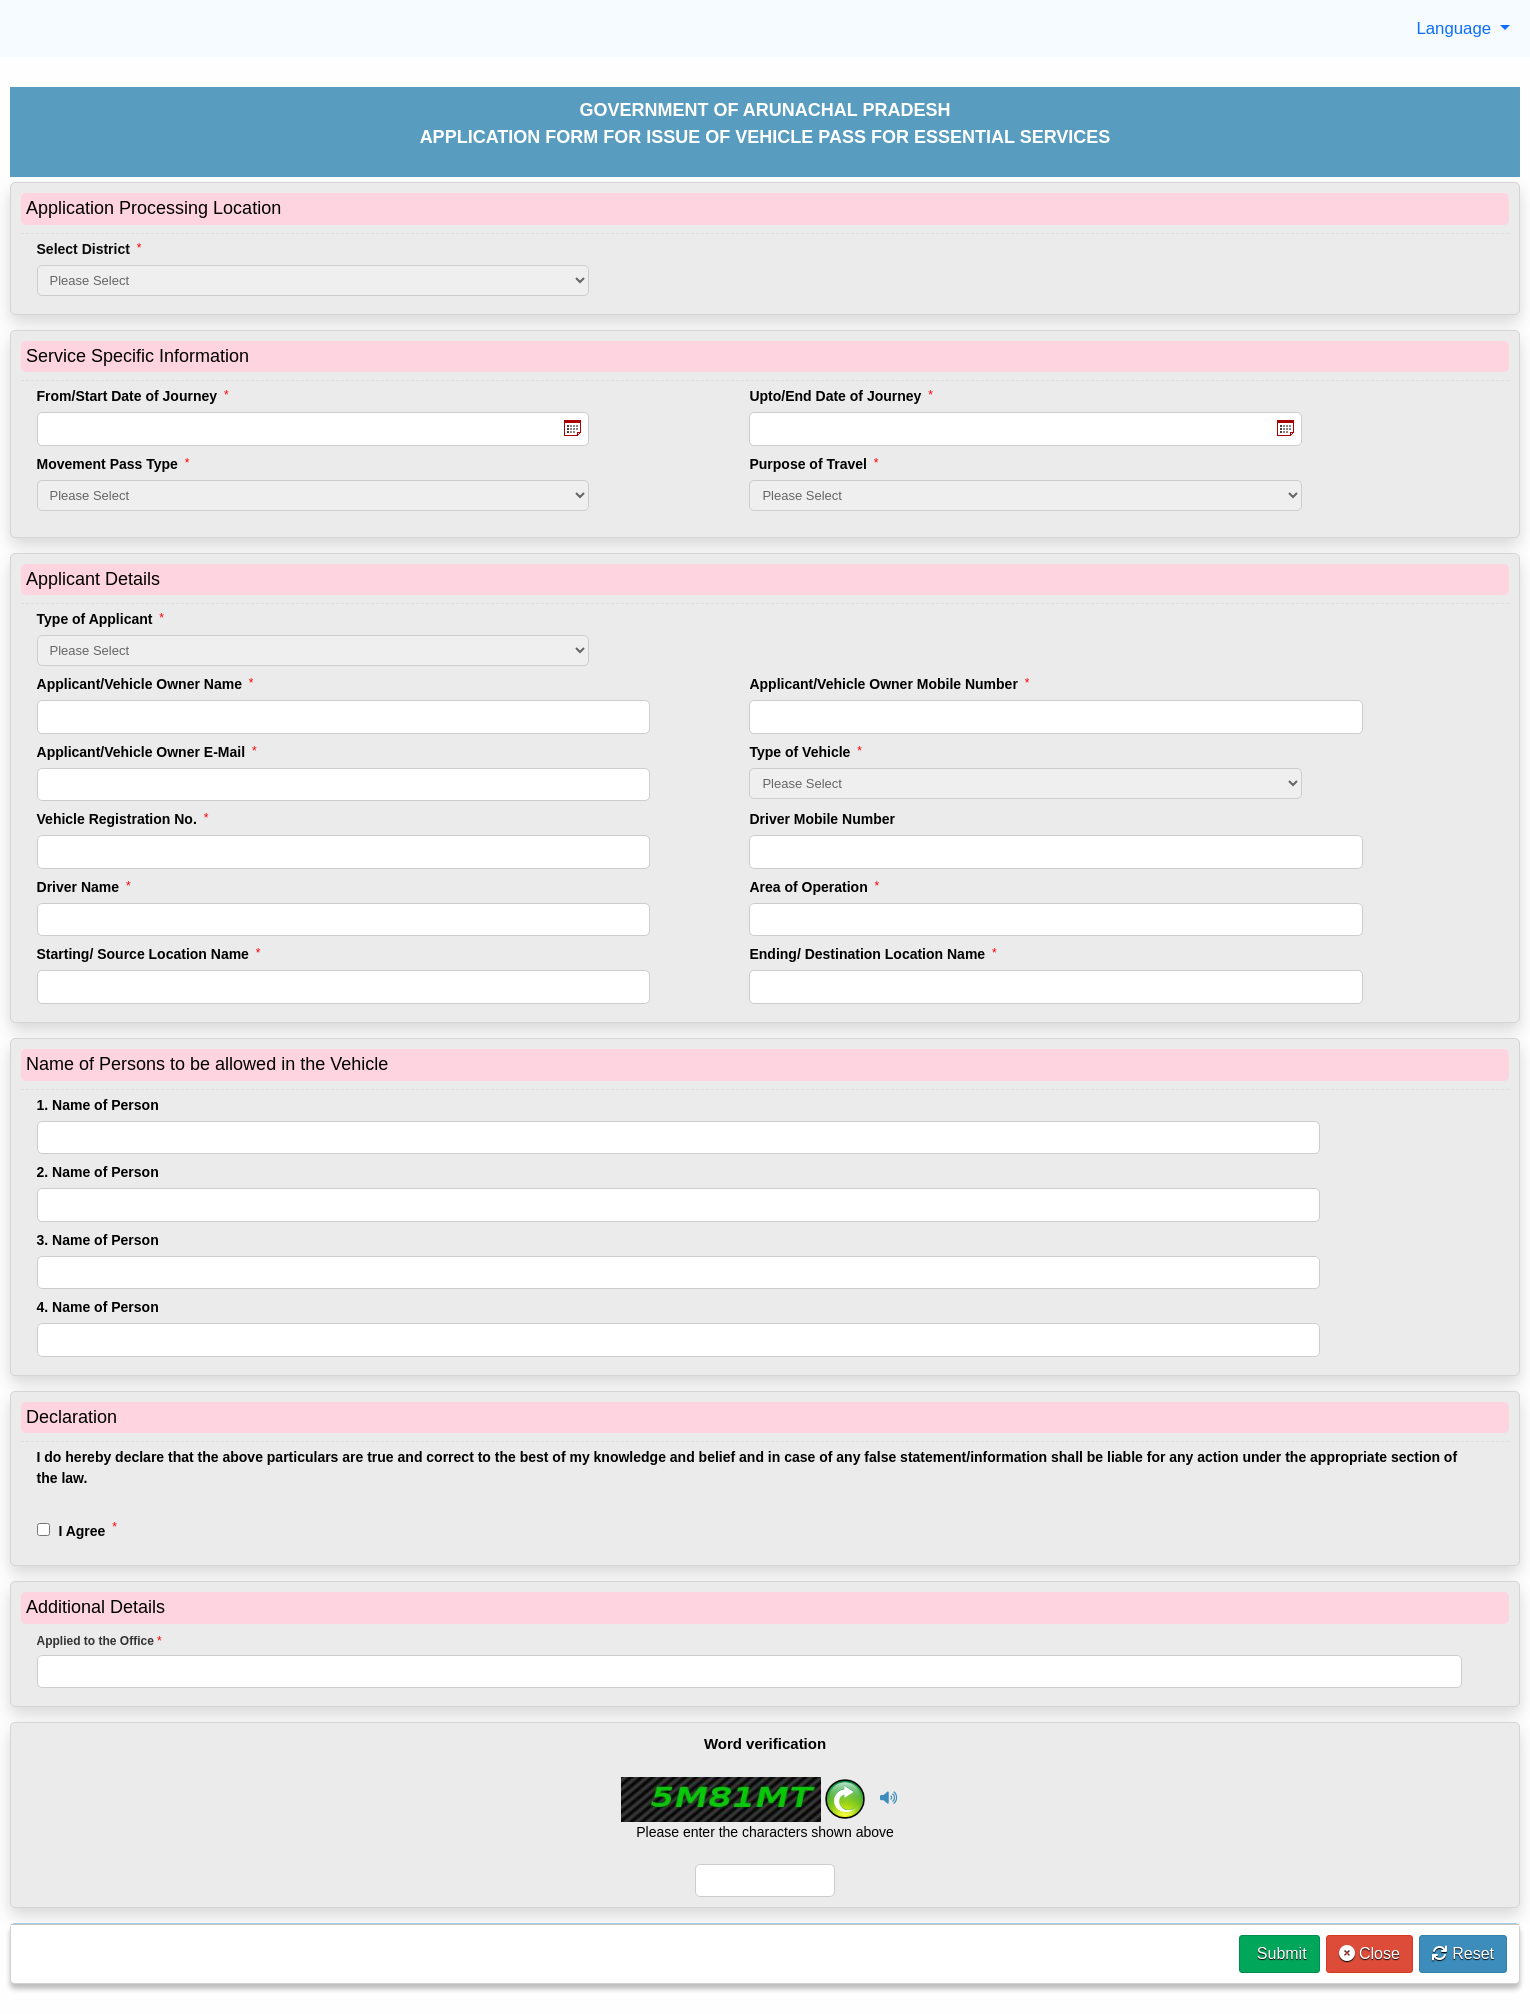 The image size is (1530, 2014). What do you see at coordinates (1369, 1953) in the screenshot?
I see `Close` at bounding box center [1369, 1953].